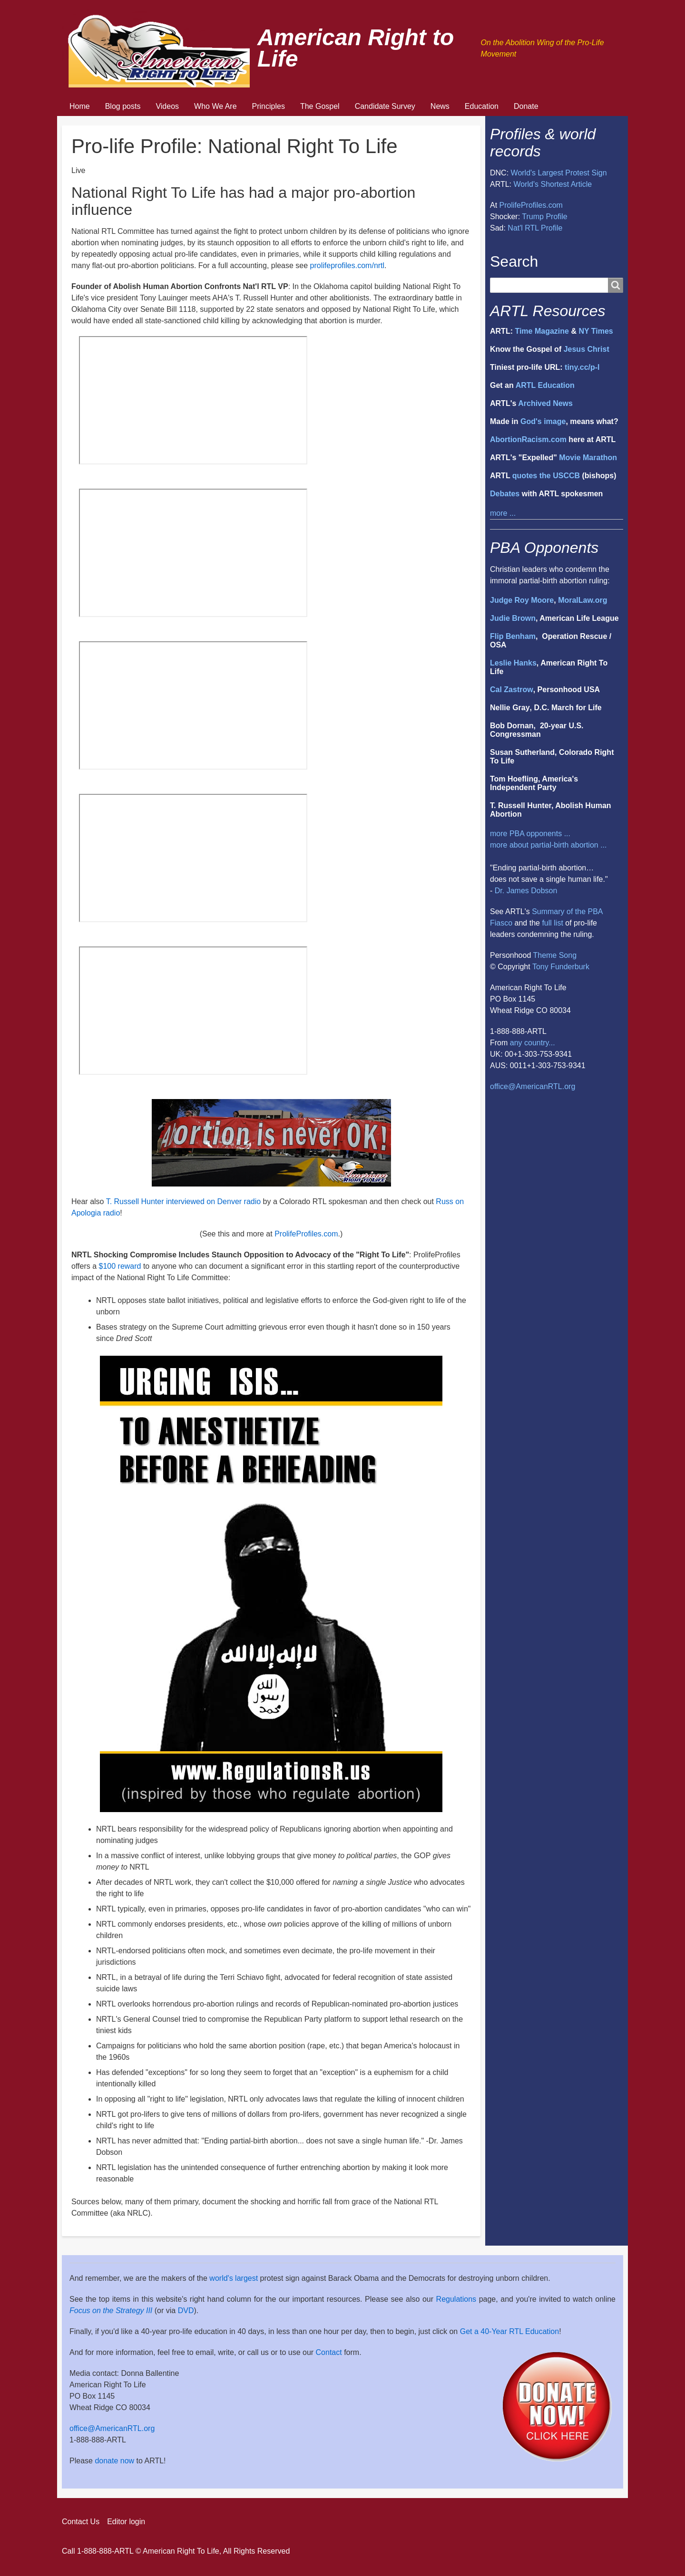  I want to click on NY Times, so click(595, 331).